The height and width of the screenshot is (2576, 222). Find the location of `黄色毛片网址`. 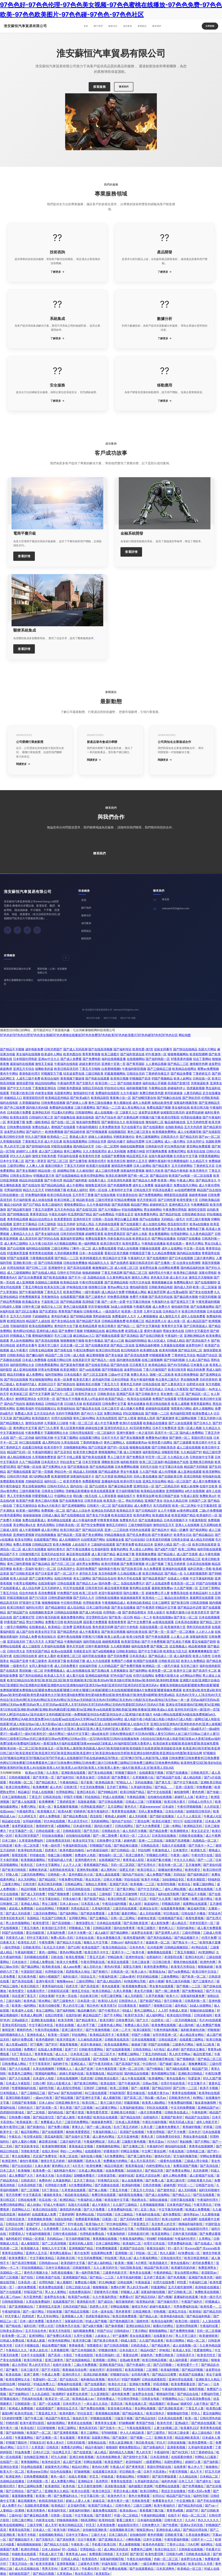

黄色毛片网址 is located at coordinates (195, 1243).